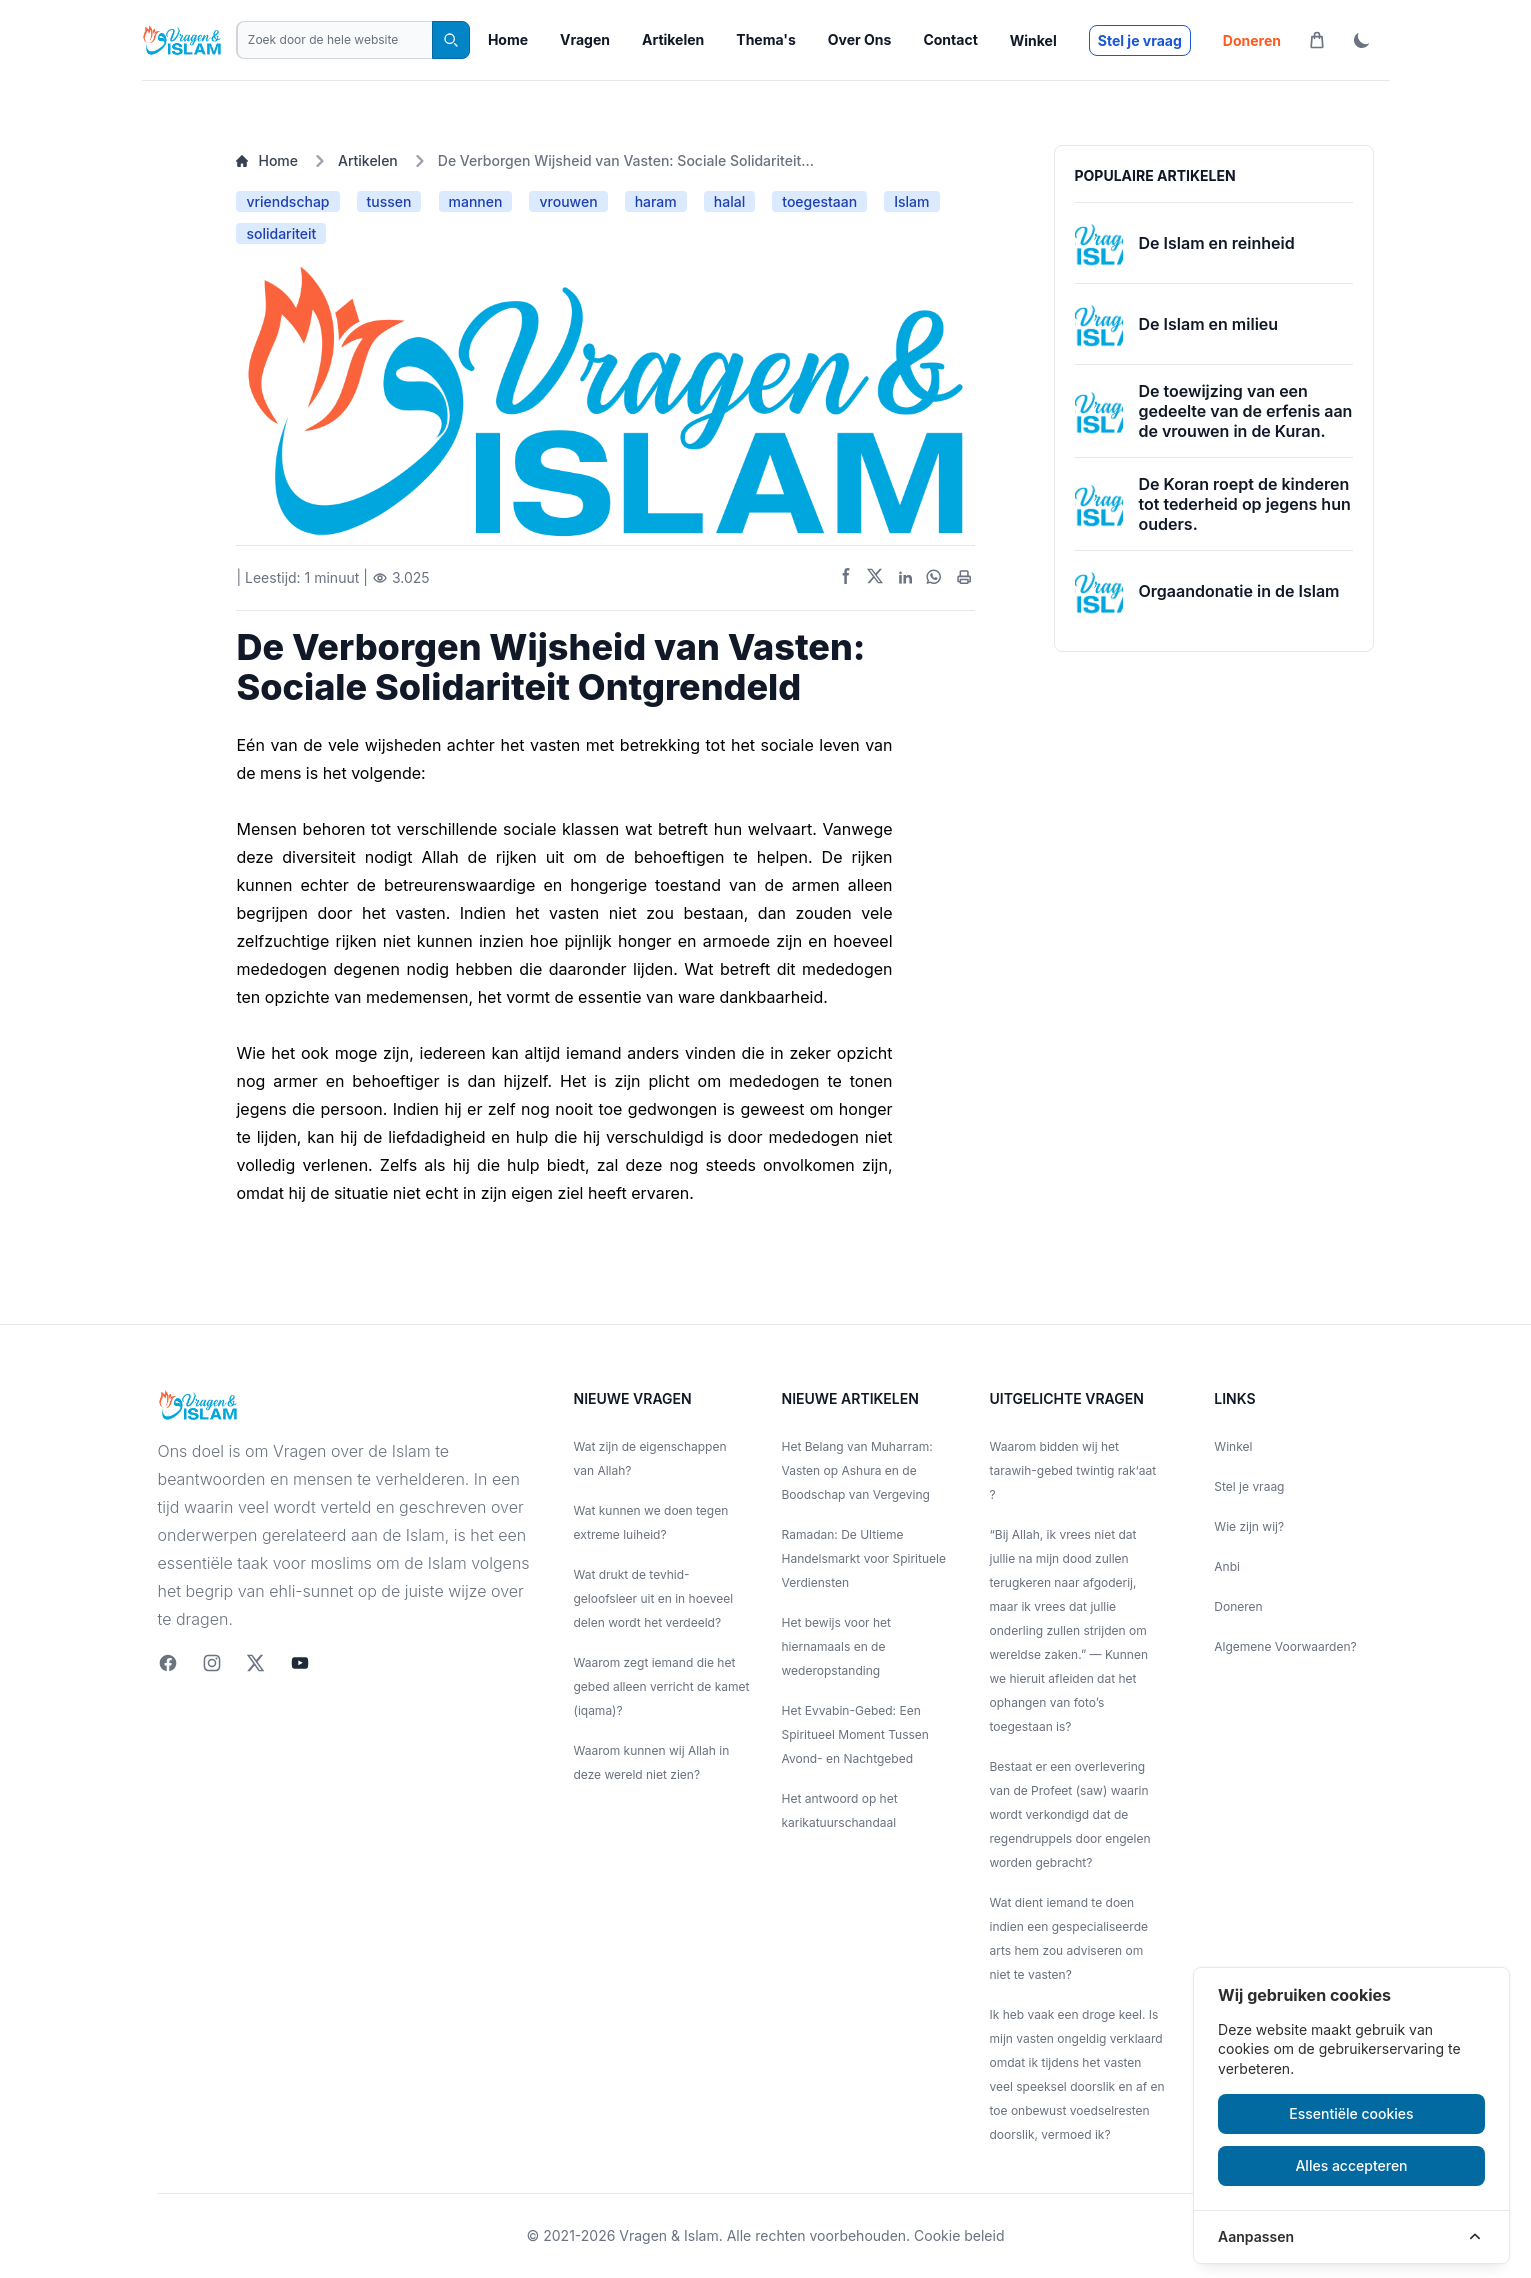 The width and height of the screenshot is (1531, 2278). What do you see at coordinates (855, 1734) in the screenshot?
I see `Het Evvabin-Gebed: Een Spiritueel Moment Tussen Avond- en Nachtgebed` at bounding box center [855, 1734].